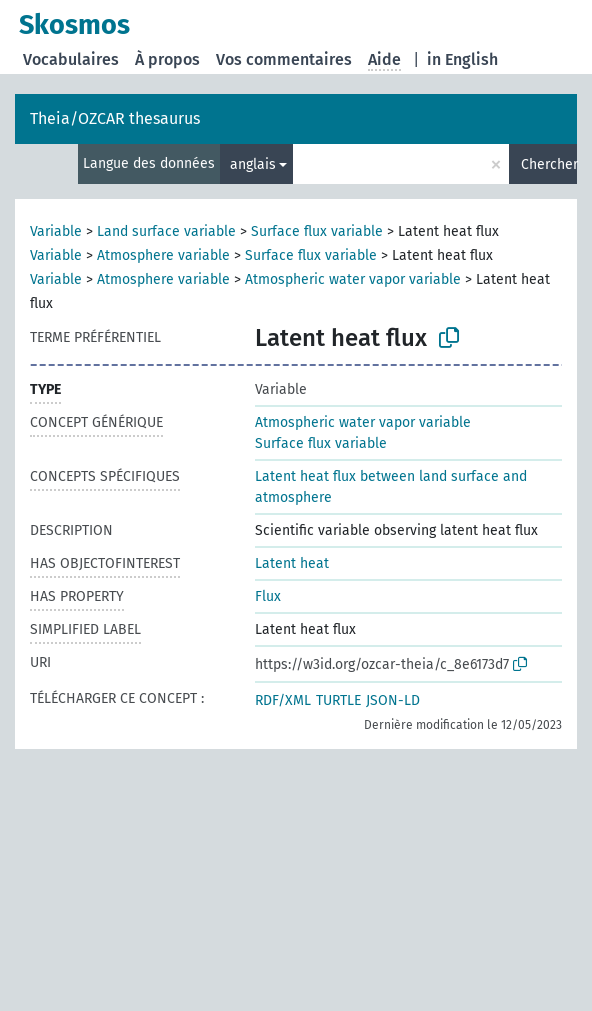  I want to click on RDF/XML, so click(283, 700).